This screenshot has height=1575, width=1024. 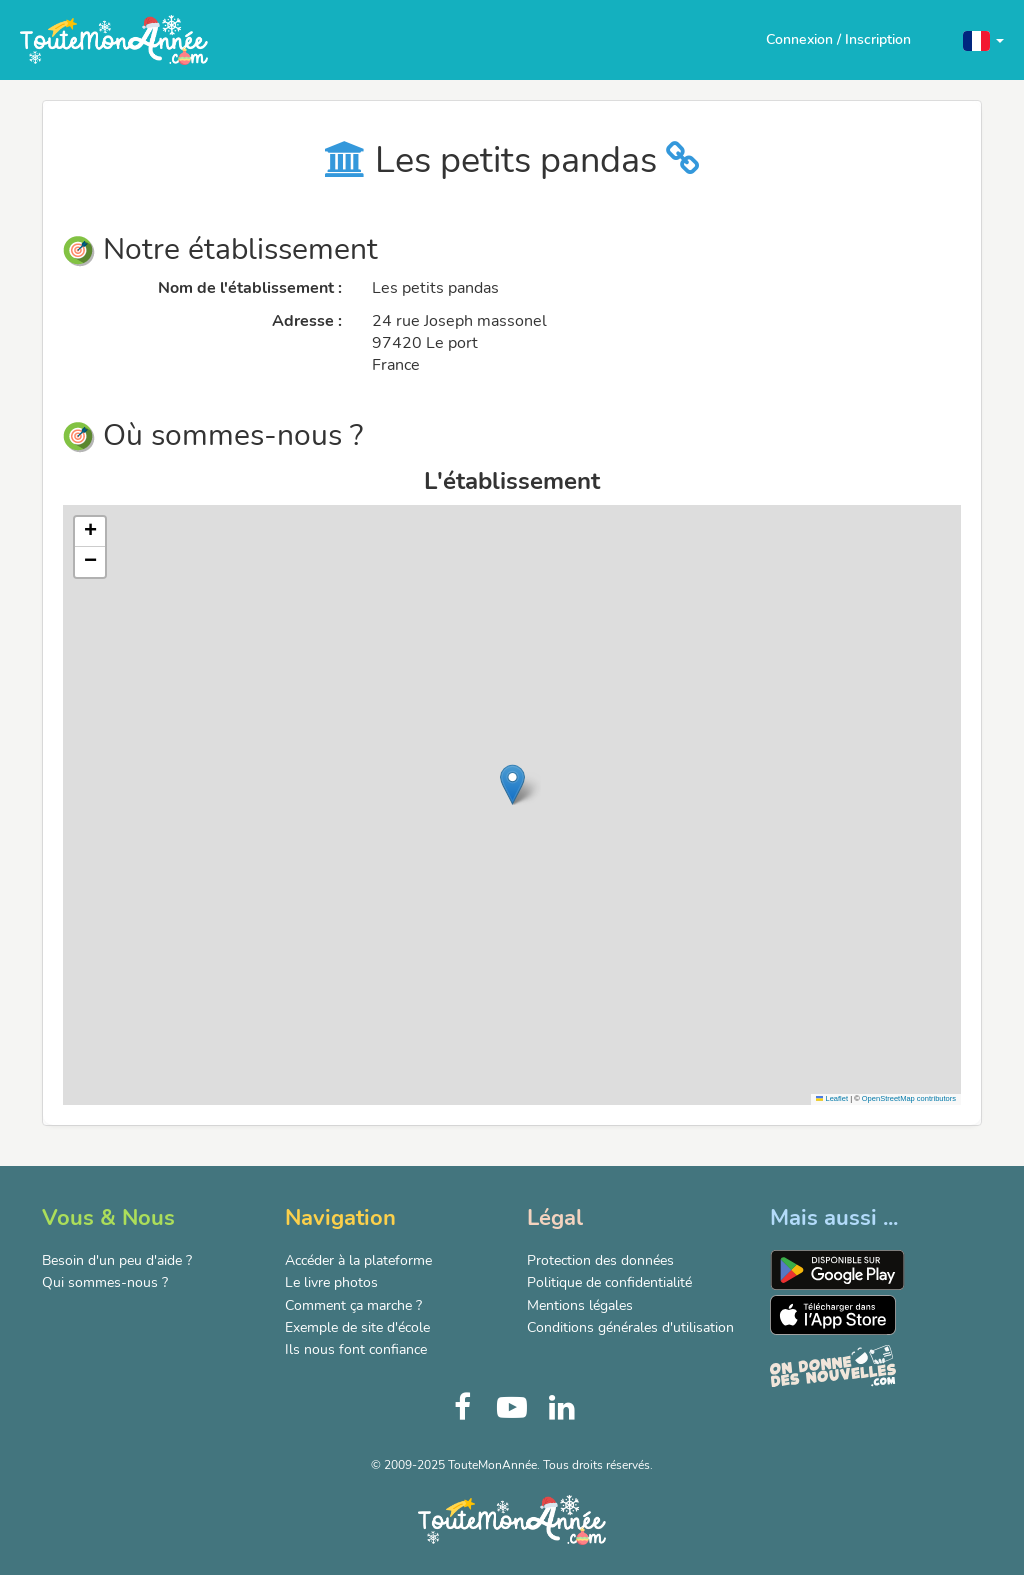 I want to click on Exemple de site d'école, so click(x=357, y=1327).